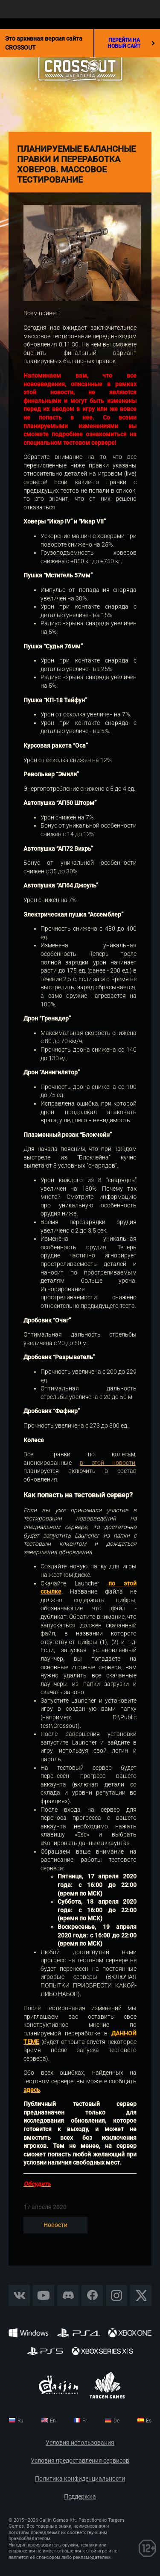 The height and width of the screenshot is (2576, 160). I want to click on de, so click(116, 2421).